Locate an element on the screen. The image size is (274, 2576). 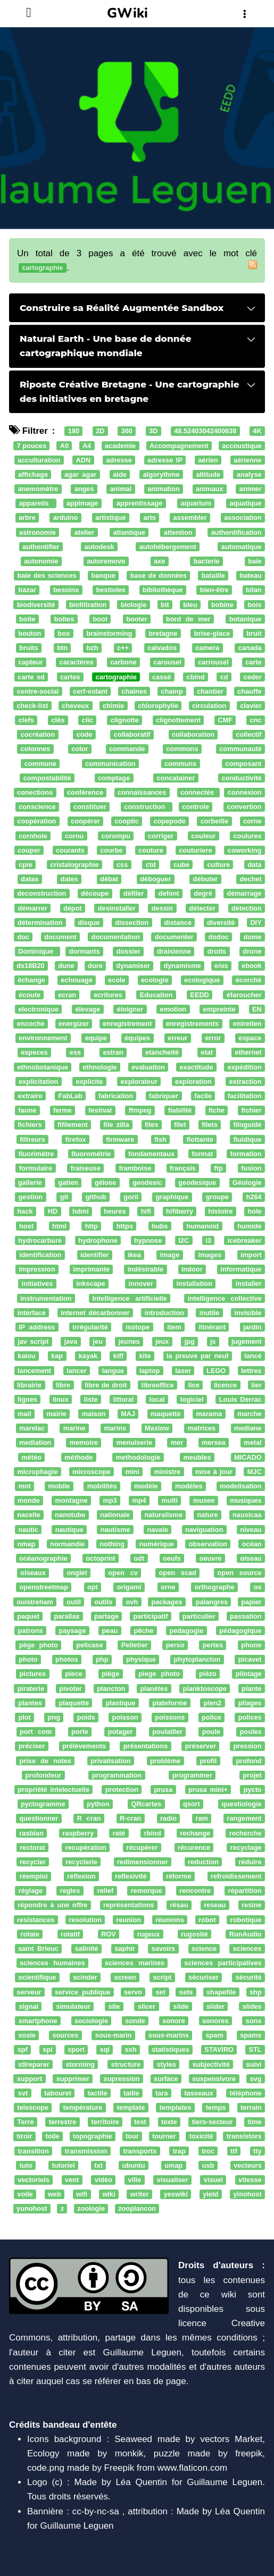
dodoc is located at coordinates (219, 937).